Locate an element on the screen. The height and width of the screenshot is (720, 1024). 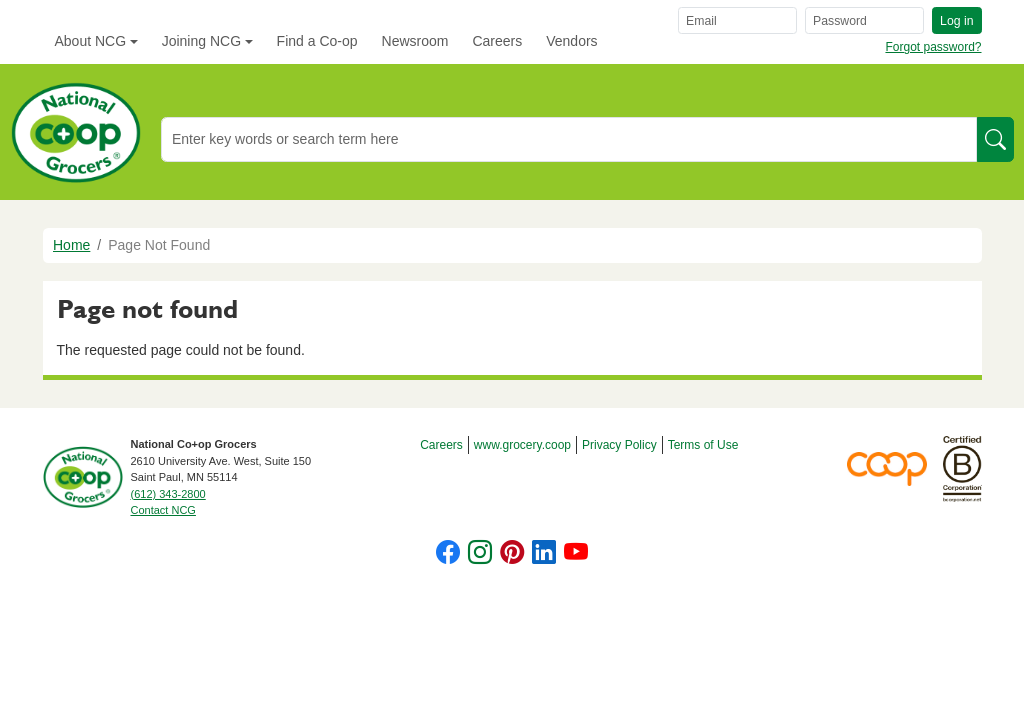
Forgot password? is located at coordinates (933, 47).